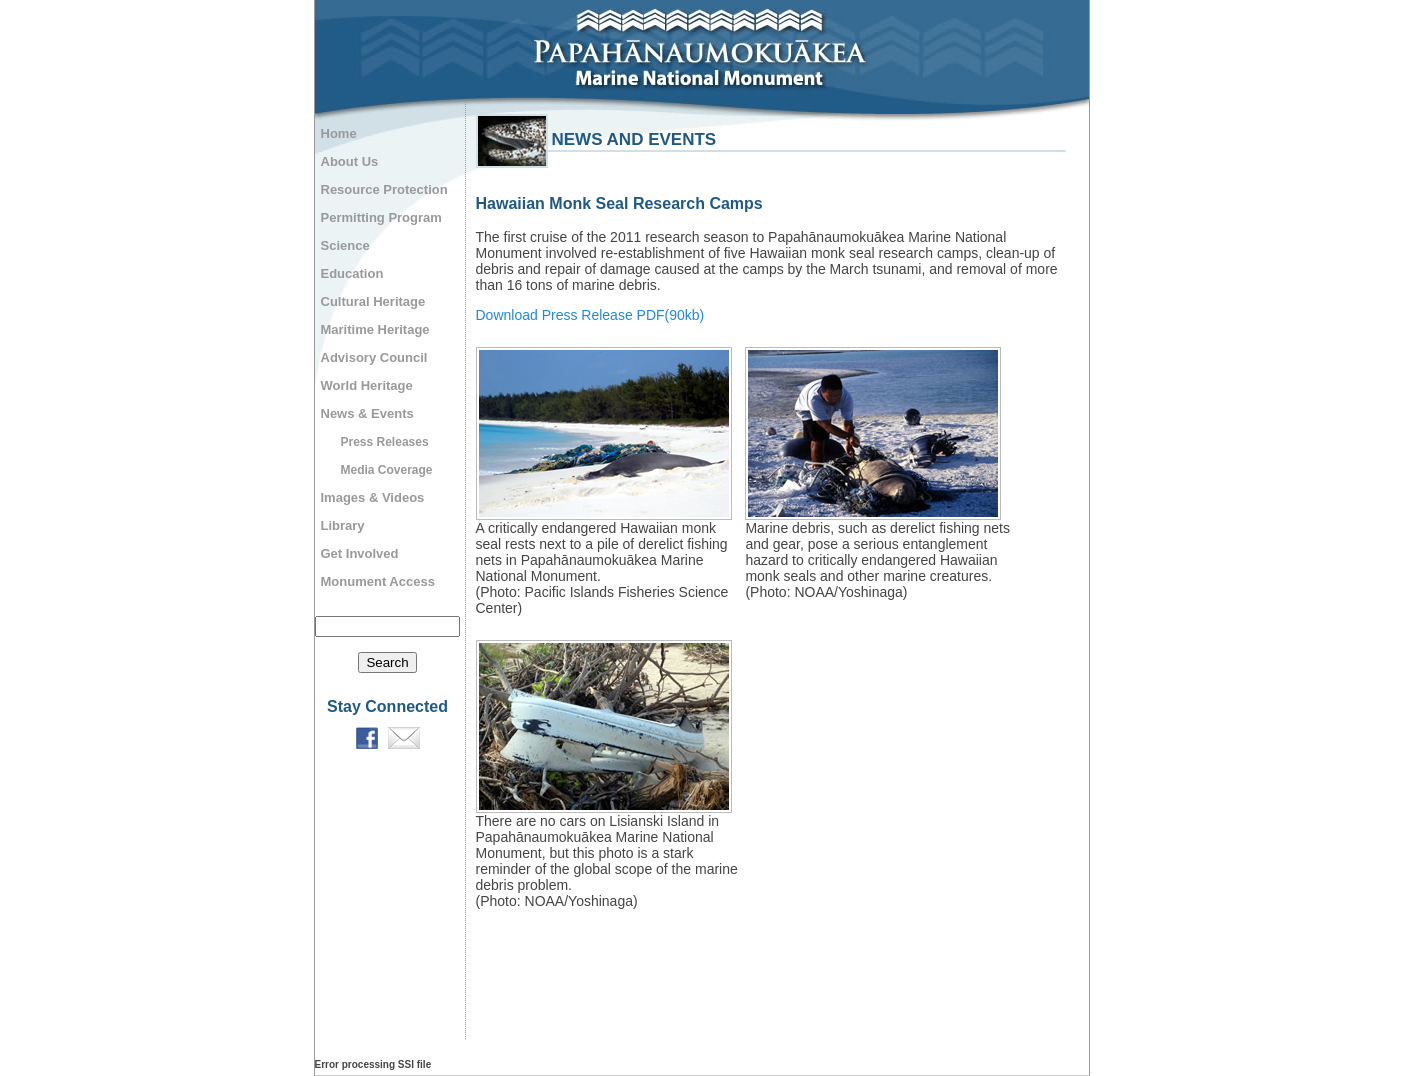  What do you see at coordinates (360, 553) in the screenshot?
I see `Get Involved` at bounding box center [360, 553].